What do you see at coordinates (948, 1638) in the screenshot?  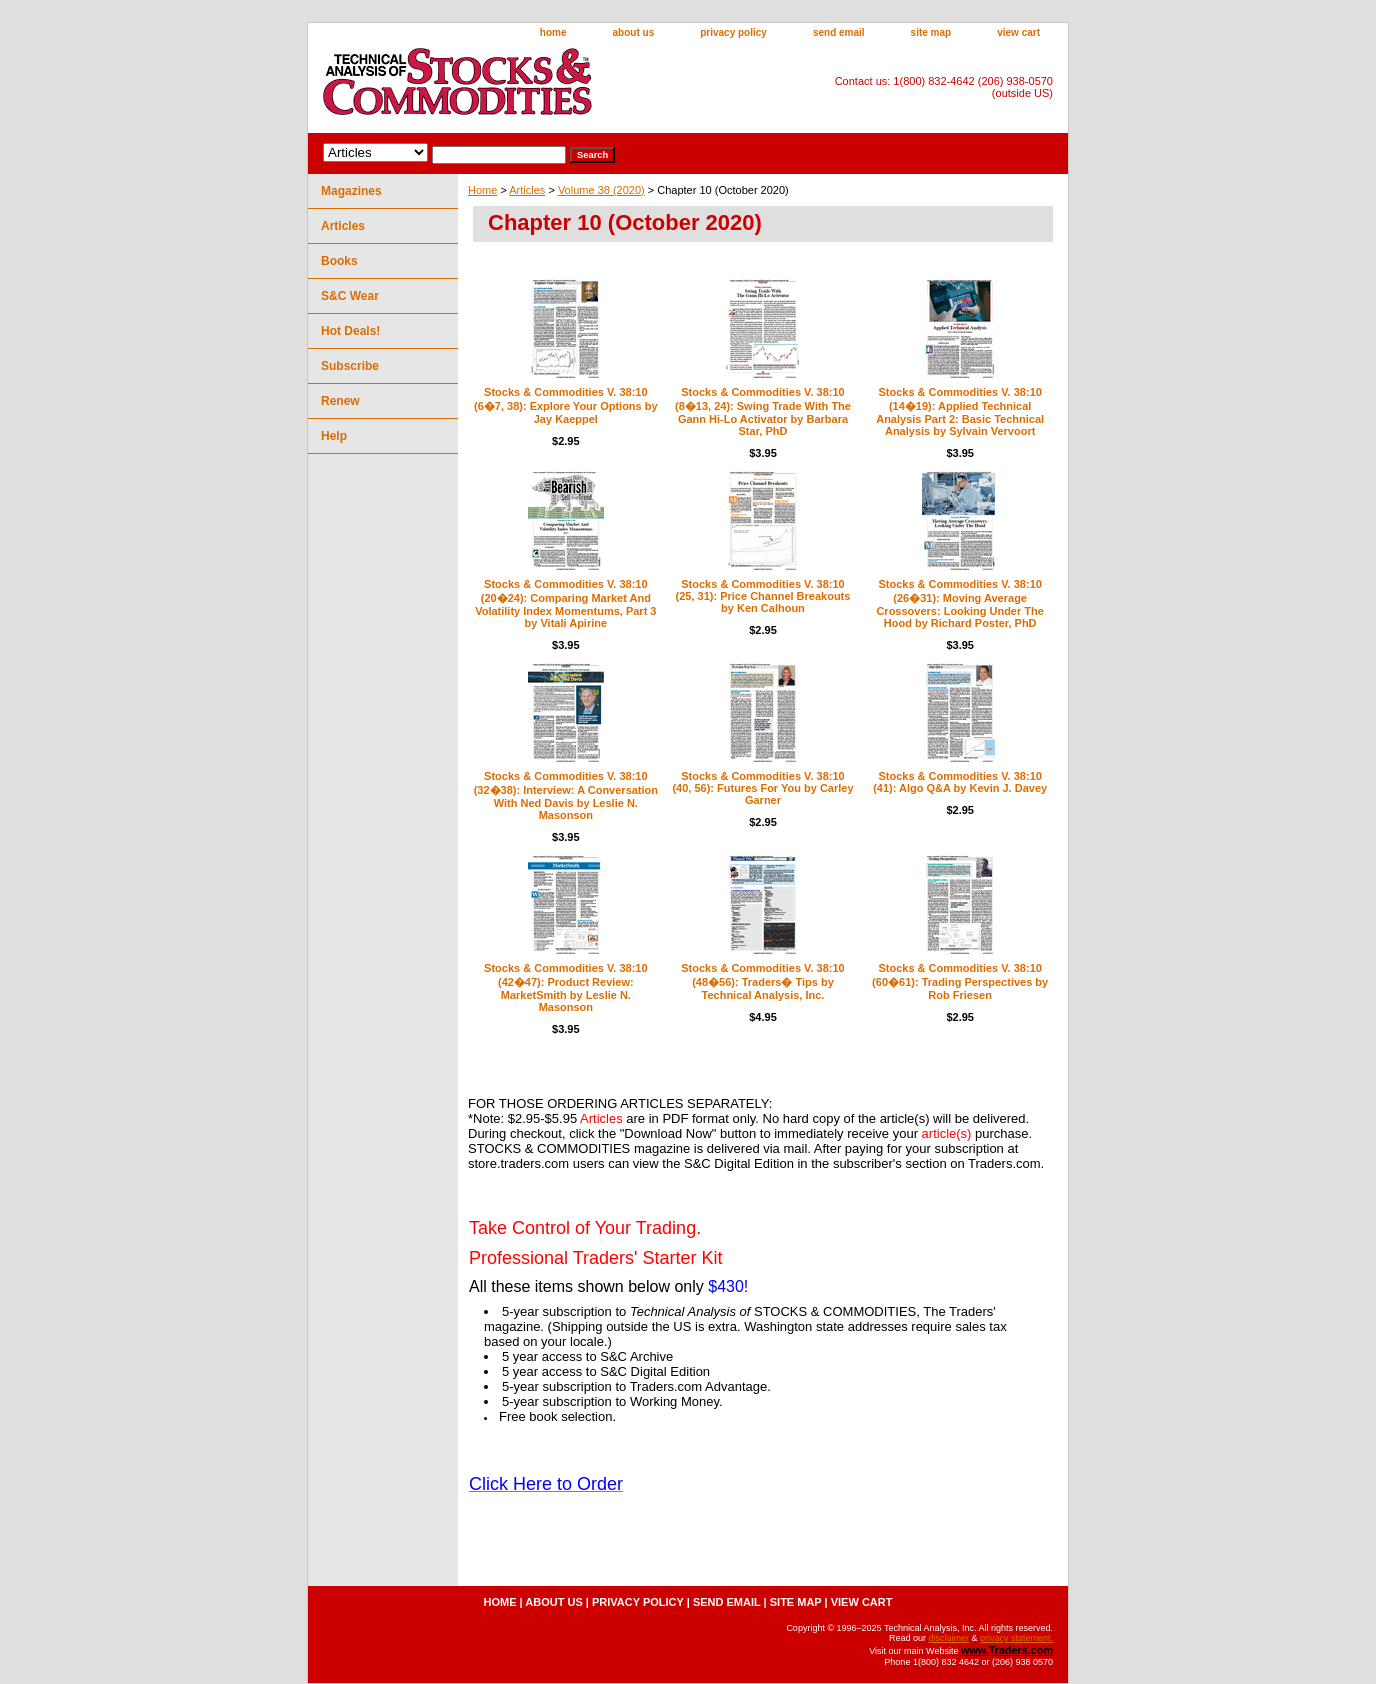 I see `disclaimer` at bounding box center [948, 1638].